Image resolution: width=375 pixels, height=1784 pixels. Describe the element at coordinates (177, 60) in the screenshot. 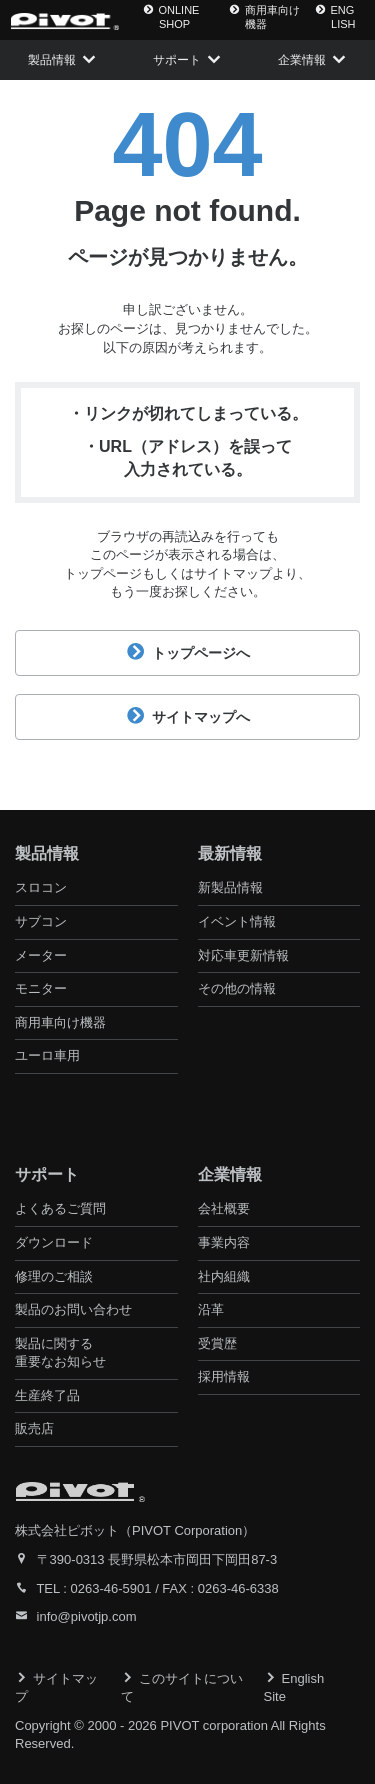

I see `サポート` at that location.